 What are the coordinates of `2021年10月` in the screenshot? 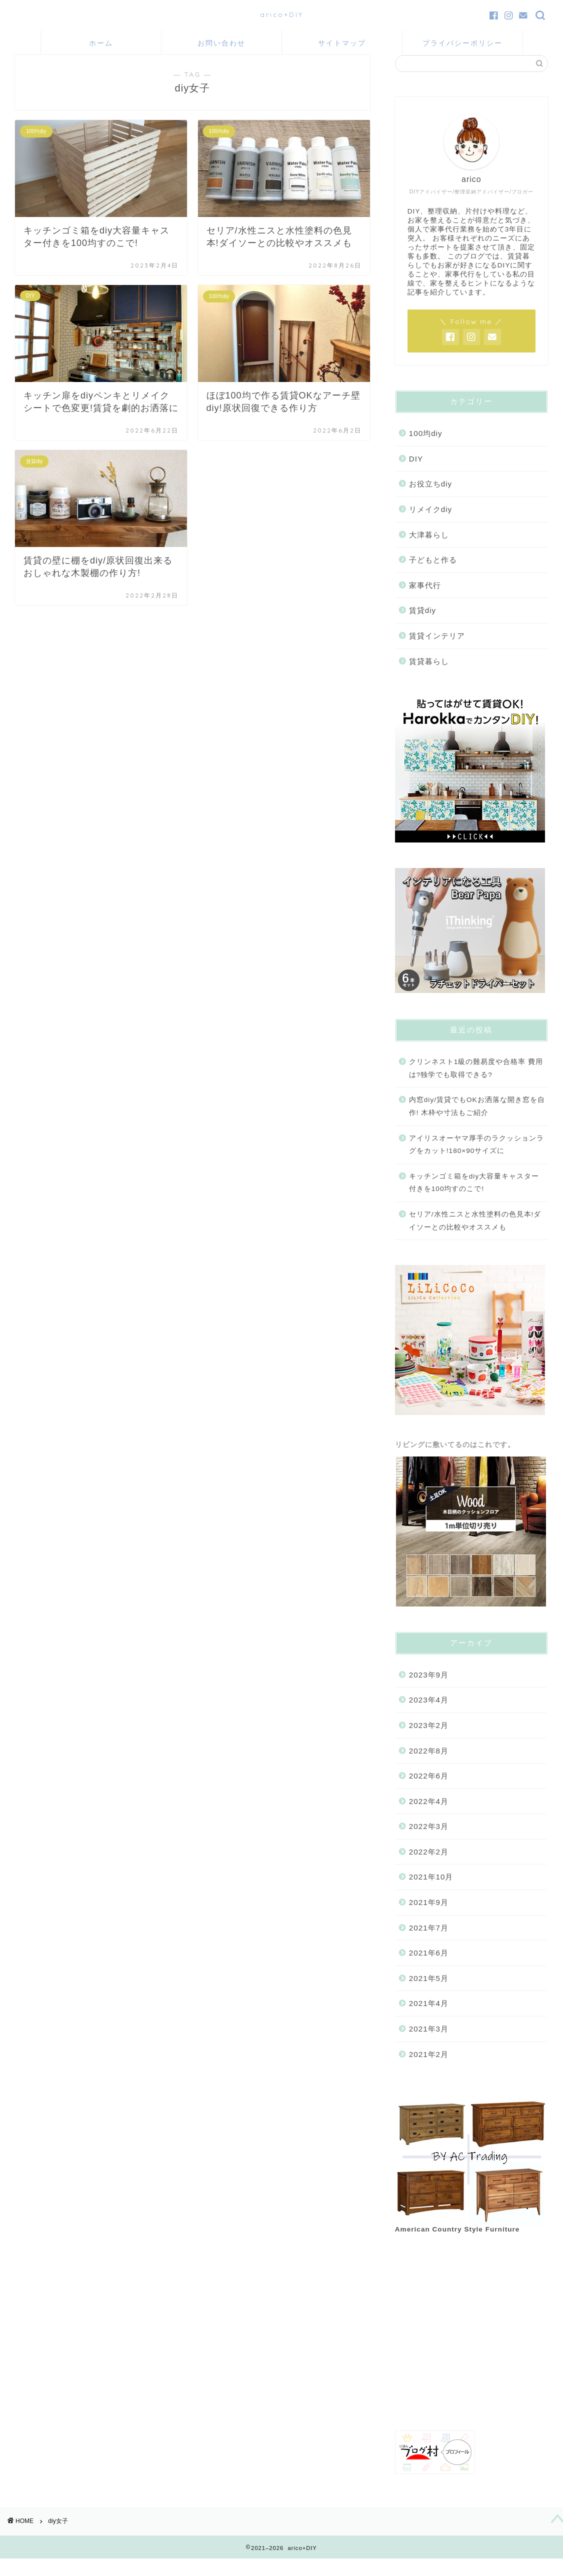 It's located at (431, 1890).